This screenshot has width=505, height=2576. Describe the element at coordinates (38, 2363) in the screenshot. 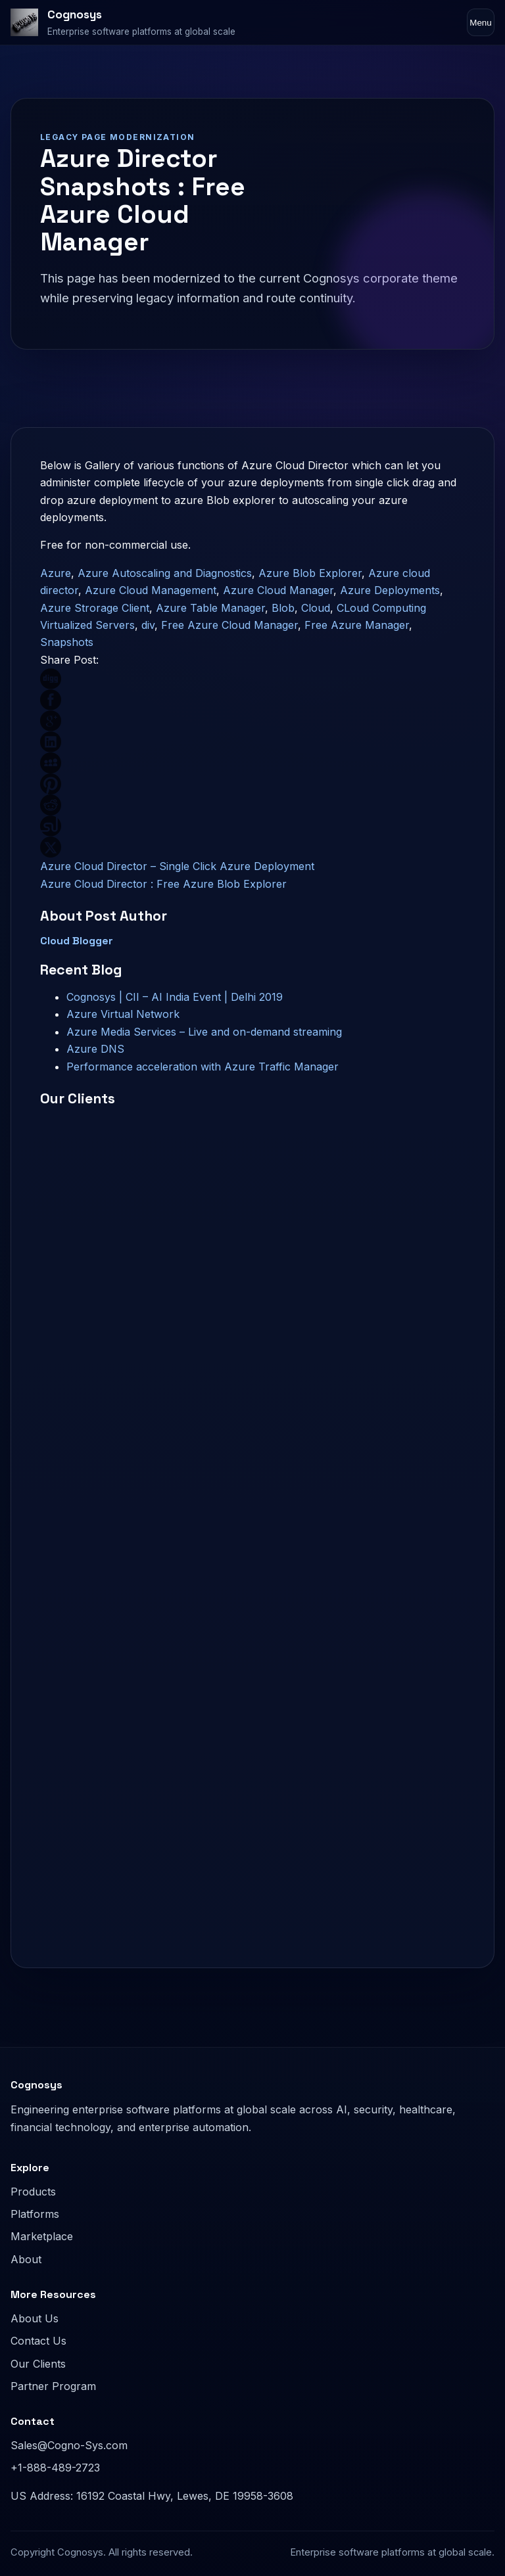

I see `Our Clients` at that location.